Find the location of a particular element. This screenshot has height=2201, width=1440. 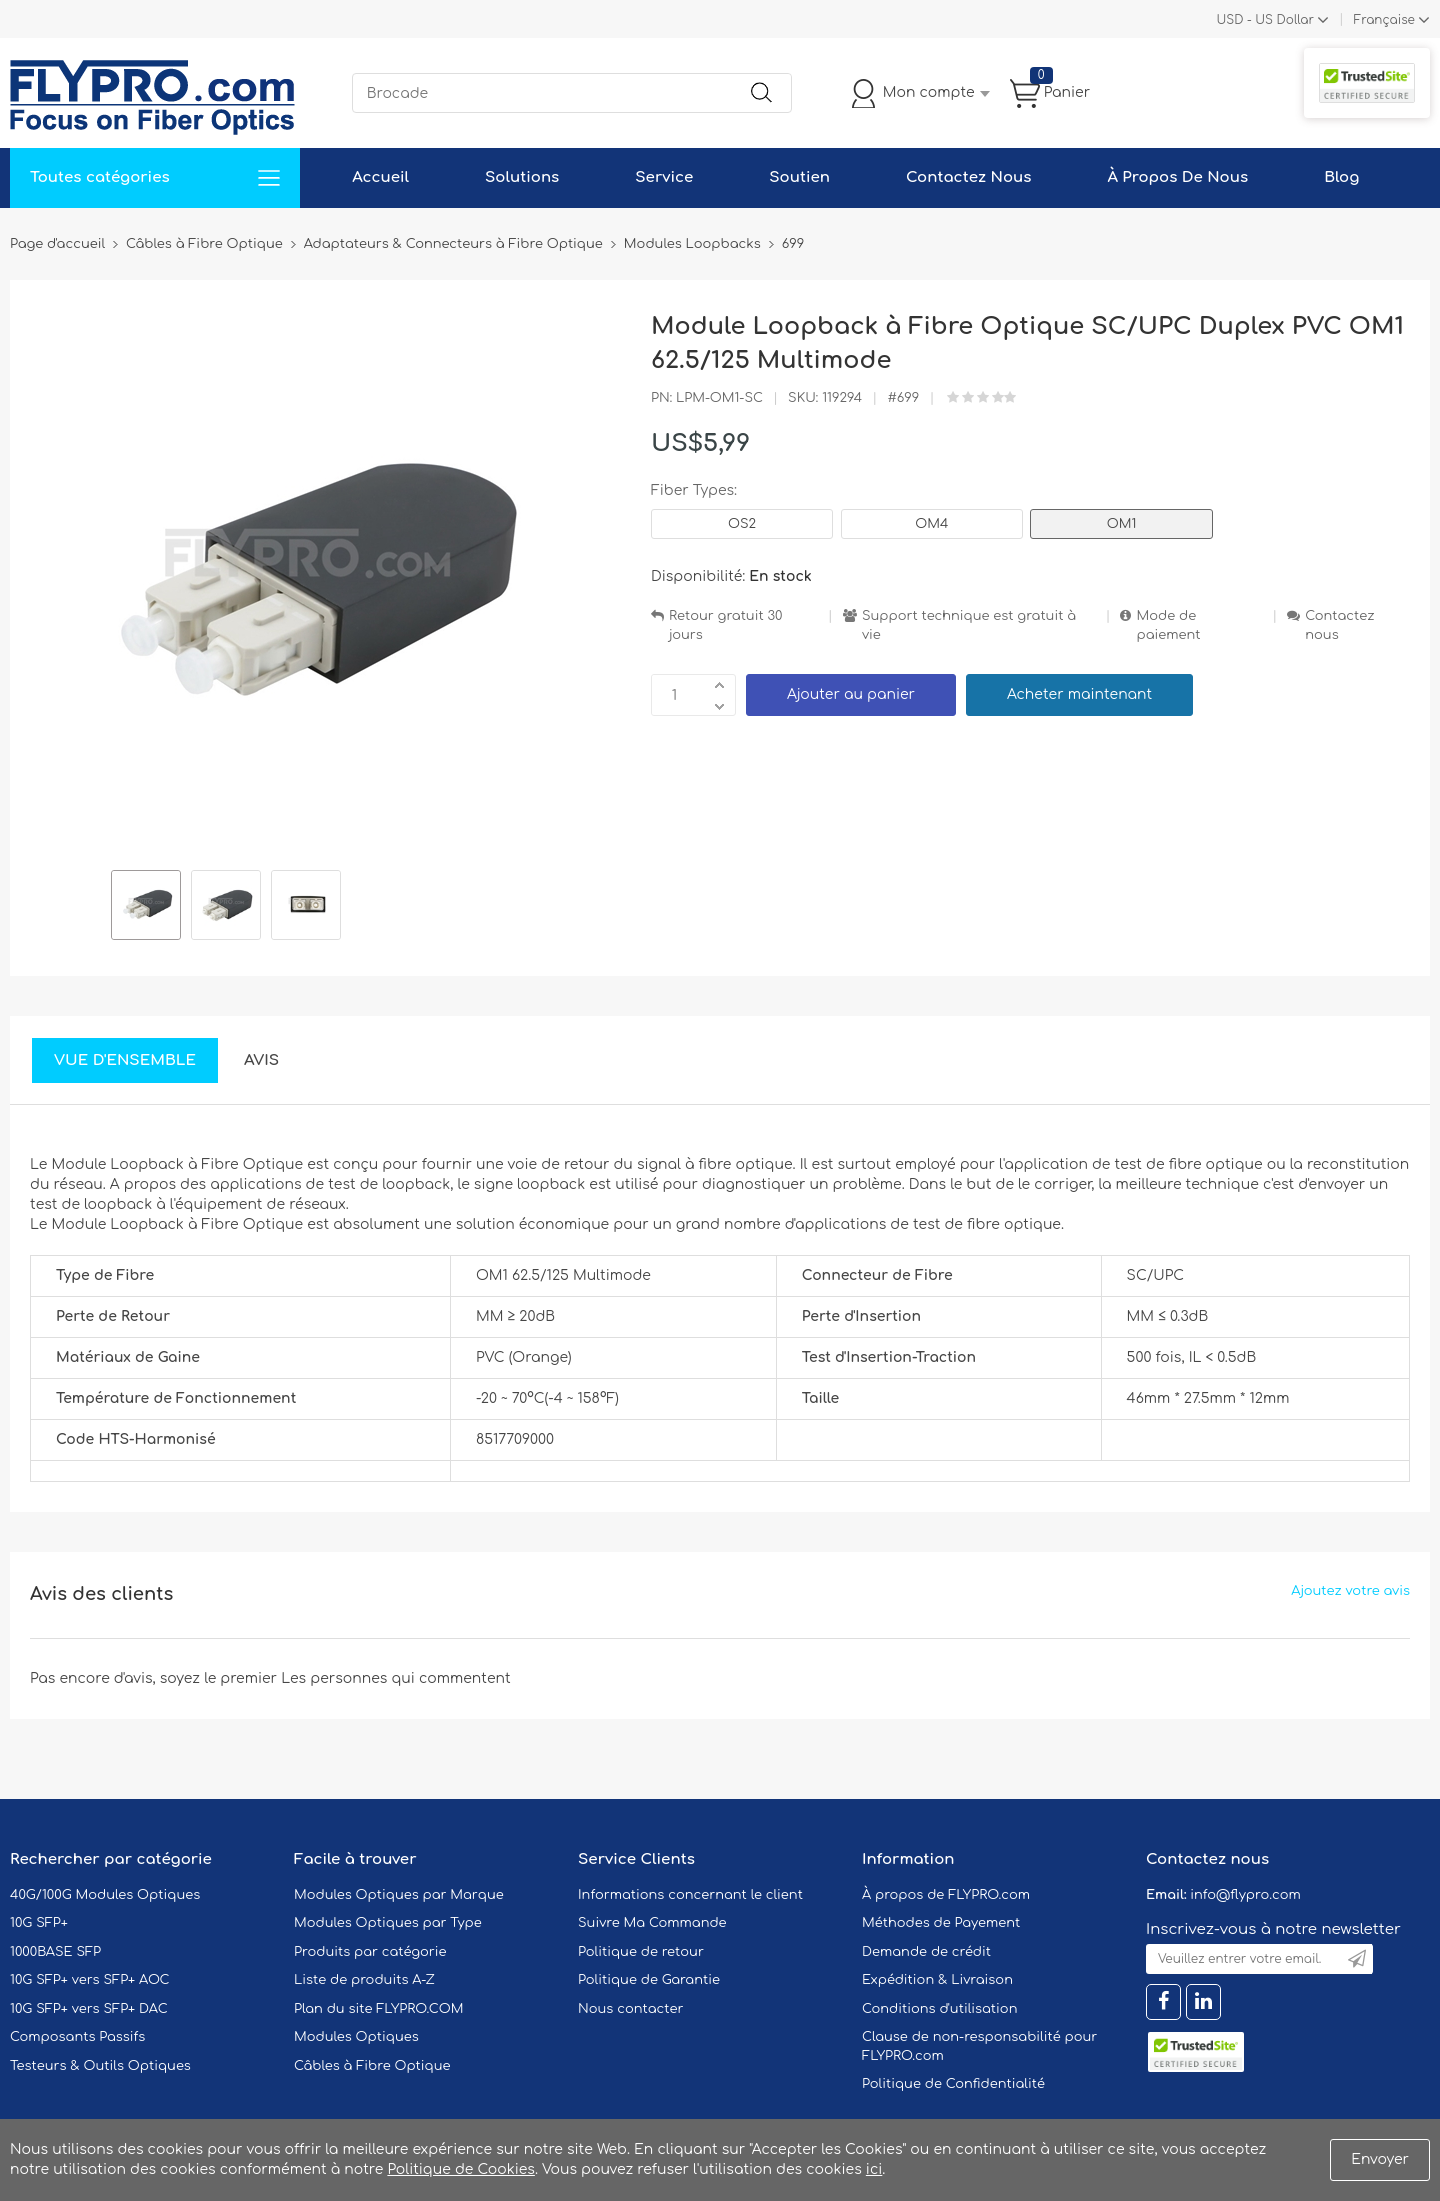

Câbles à Fibre Optique is located at coordinates (372, 2066).